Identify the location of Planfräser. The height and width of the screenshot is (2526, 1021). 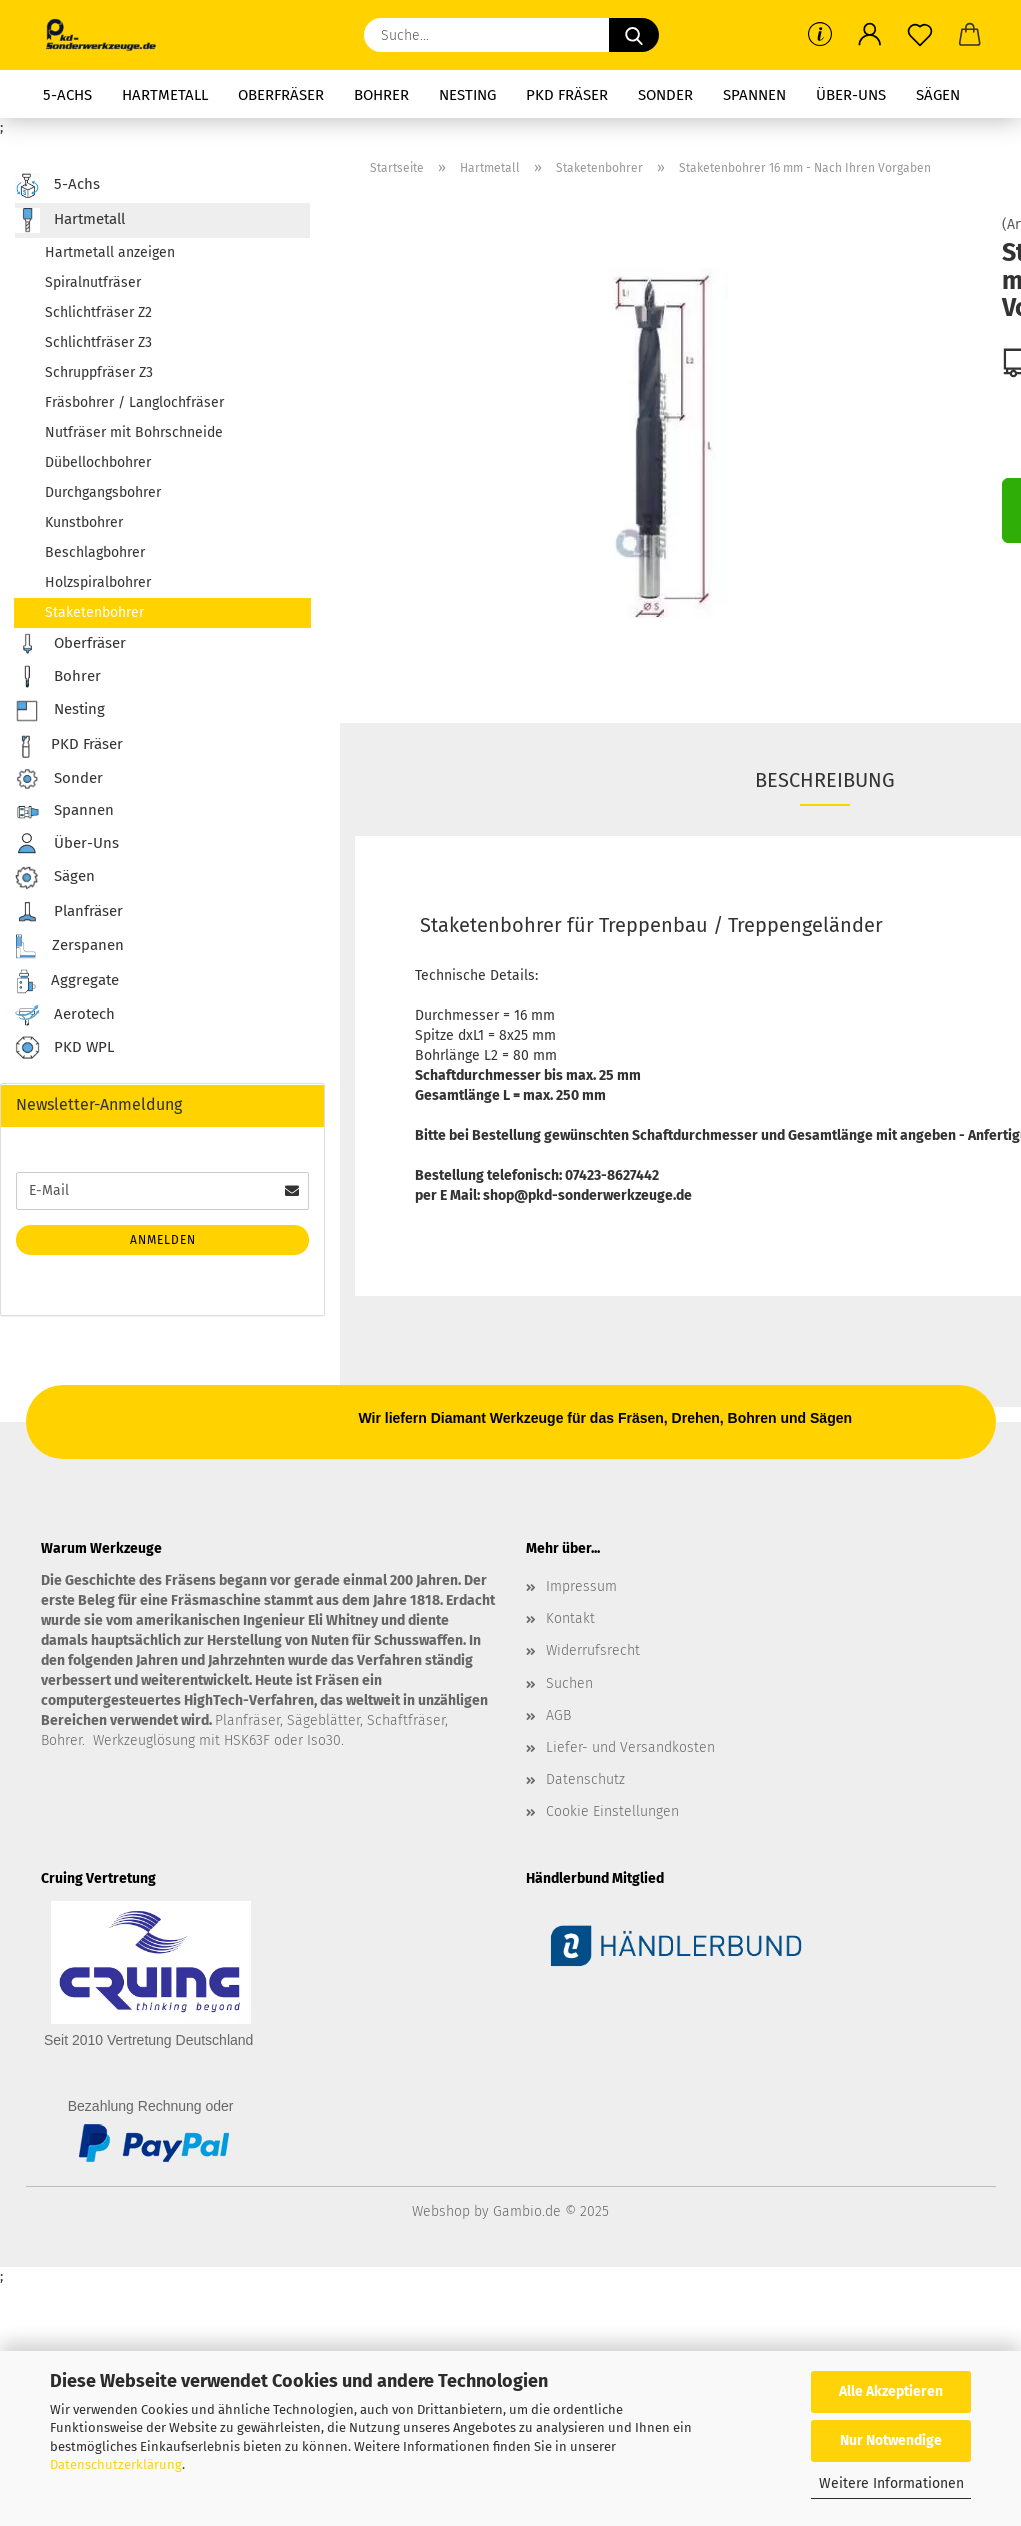
(69, 912).